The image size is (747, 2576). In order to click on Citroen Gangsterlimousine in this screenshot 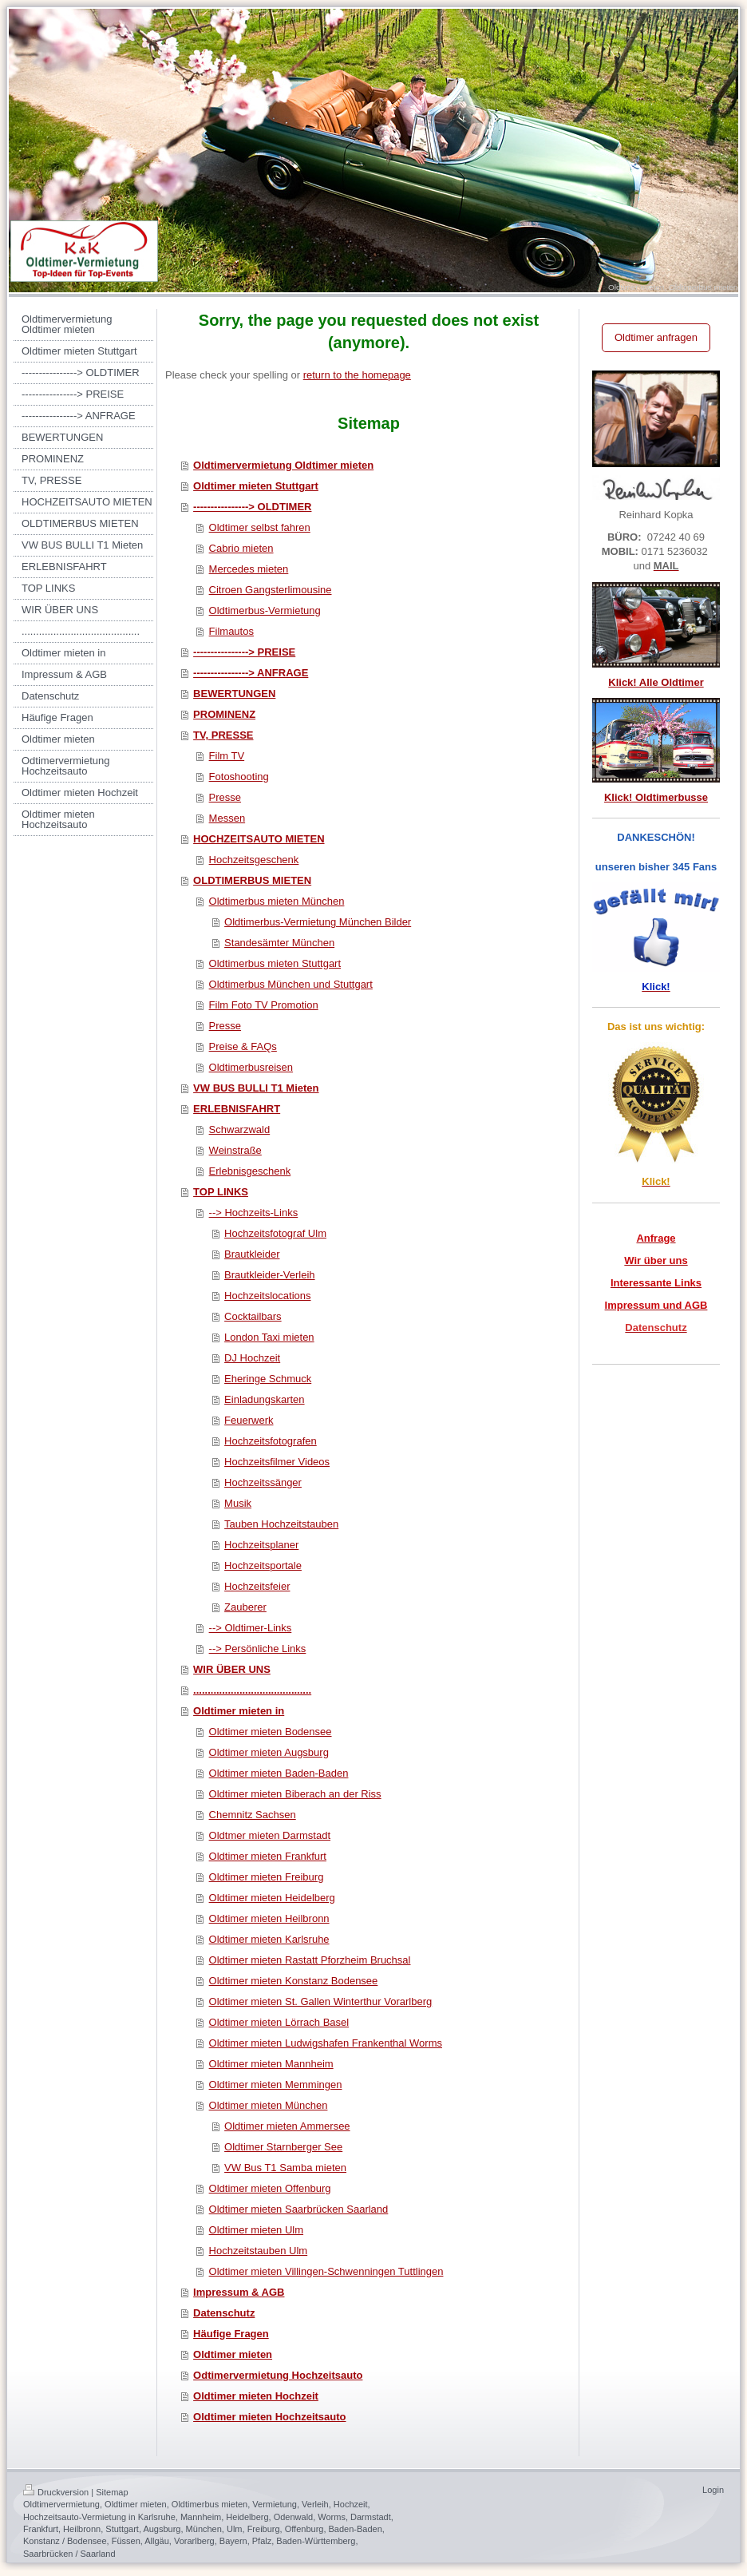, I will do `click(270, 590)`.